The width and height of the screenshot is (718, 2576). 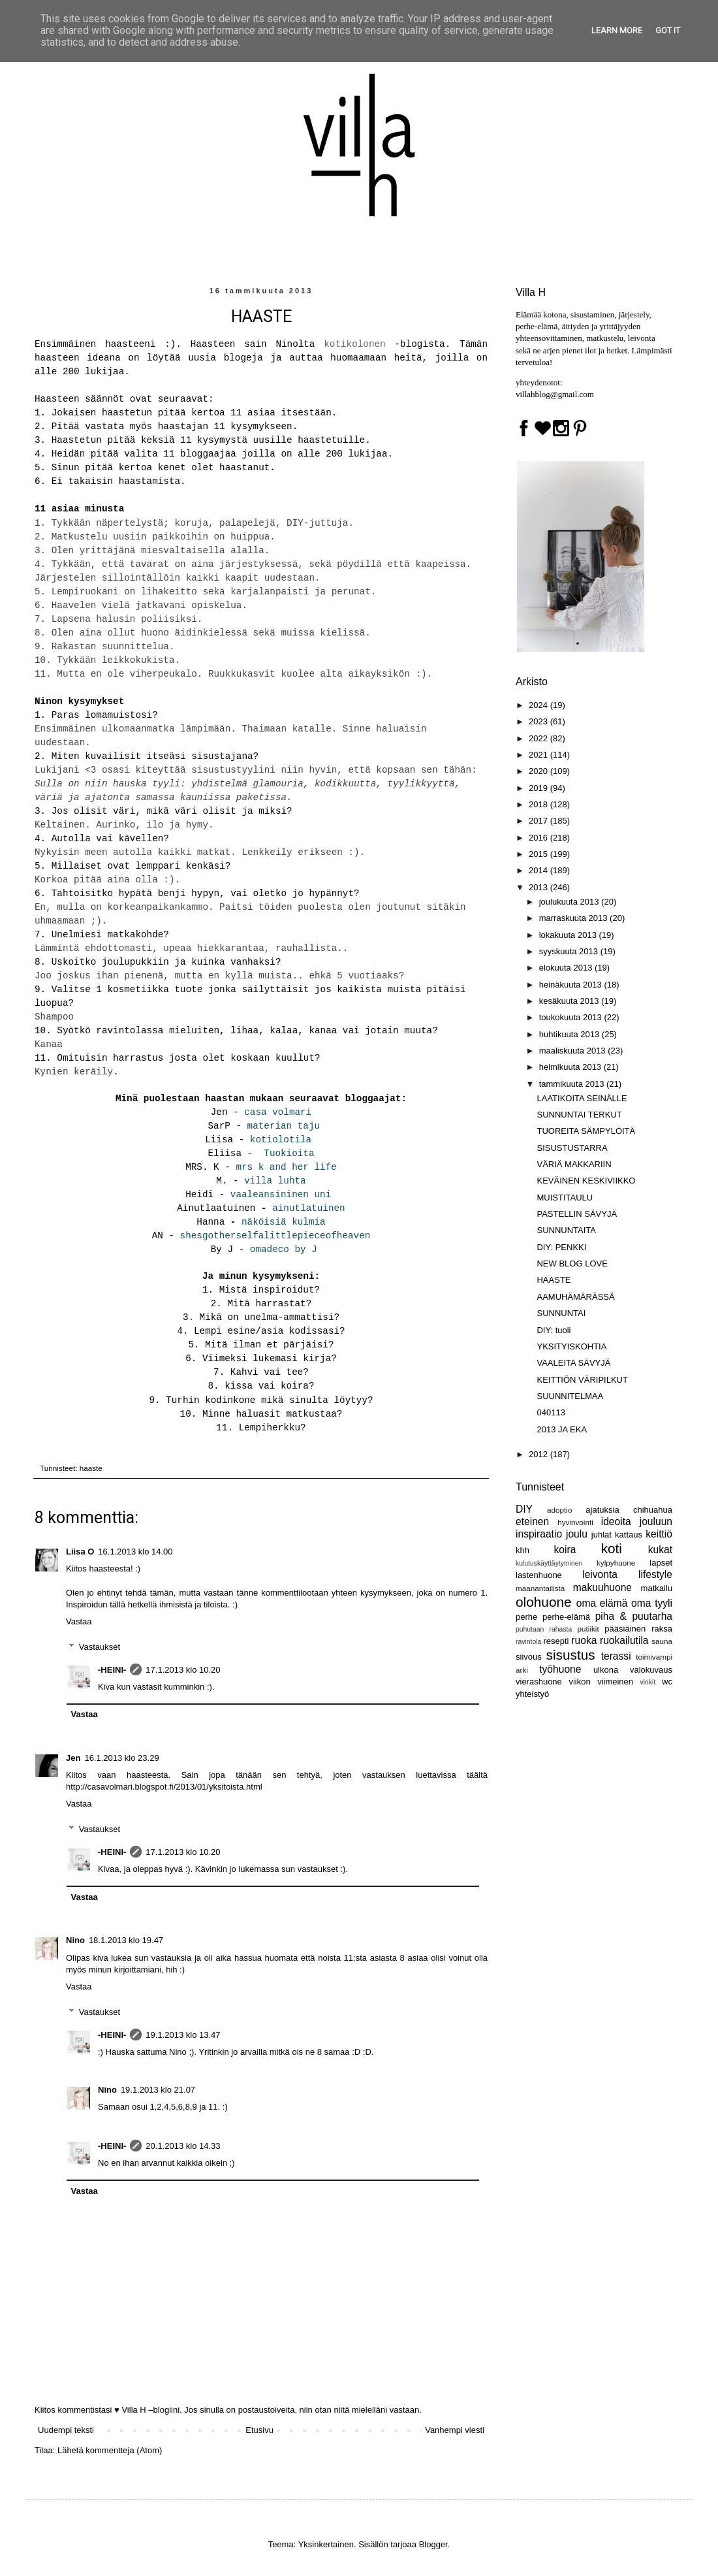 I want to click on piha & puutarha, so click(x=633, y=1616).